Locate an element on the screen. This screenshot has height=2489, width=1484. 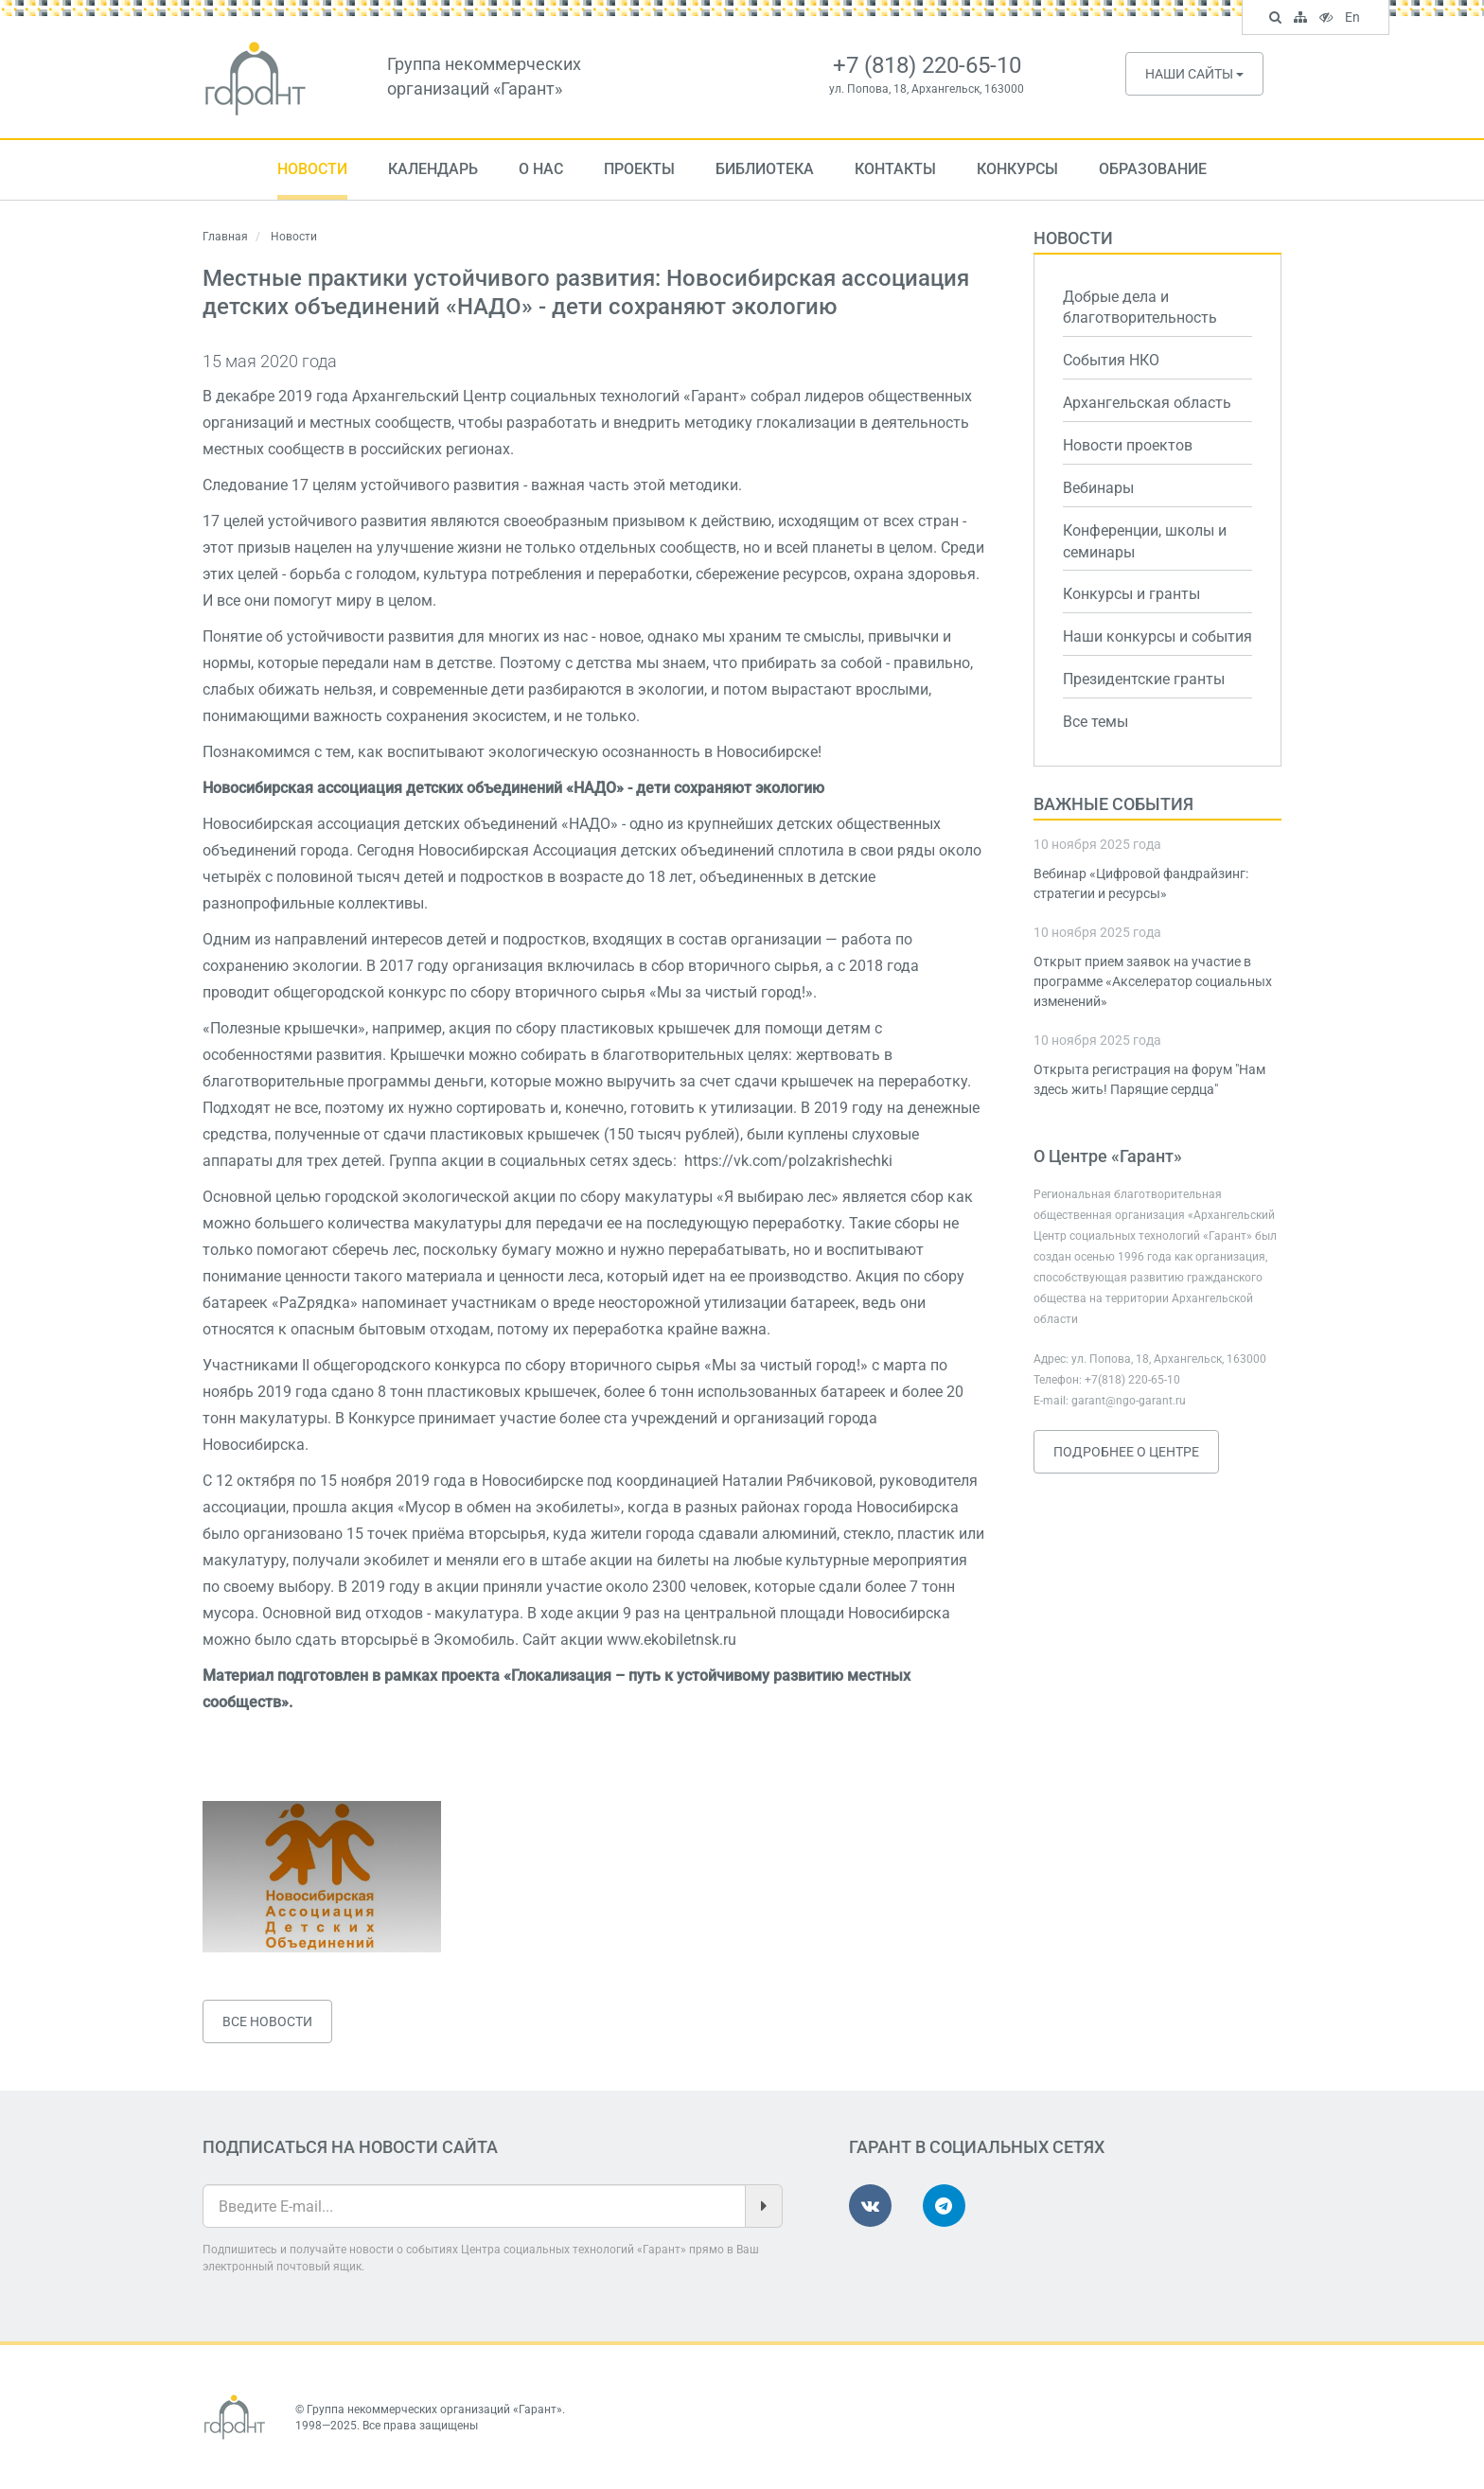
Конкурсы и гранты is located at coordinates (1131, 594).